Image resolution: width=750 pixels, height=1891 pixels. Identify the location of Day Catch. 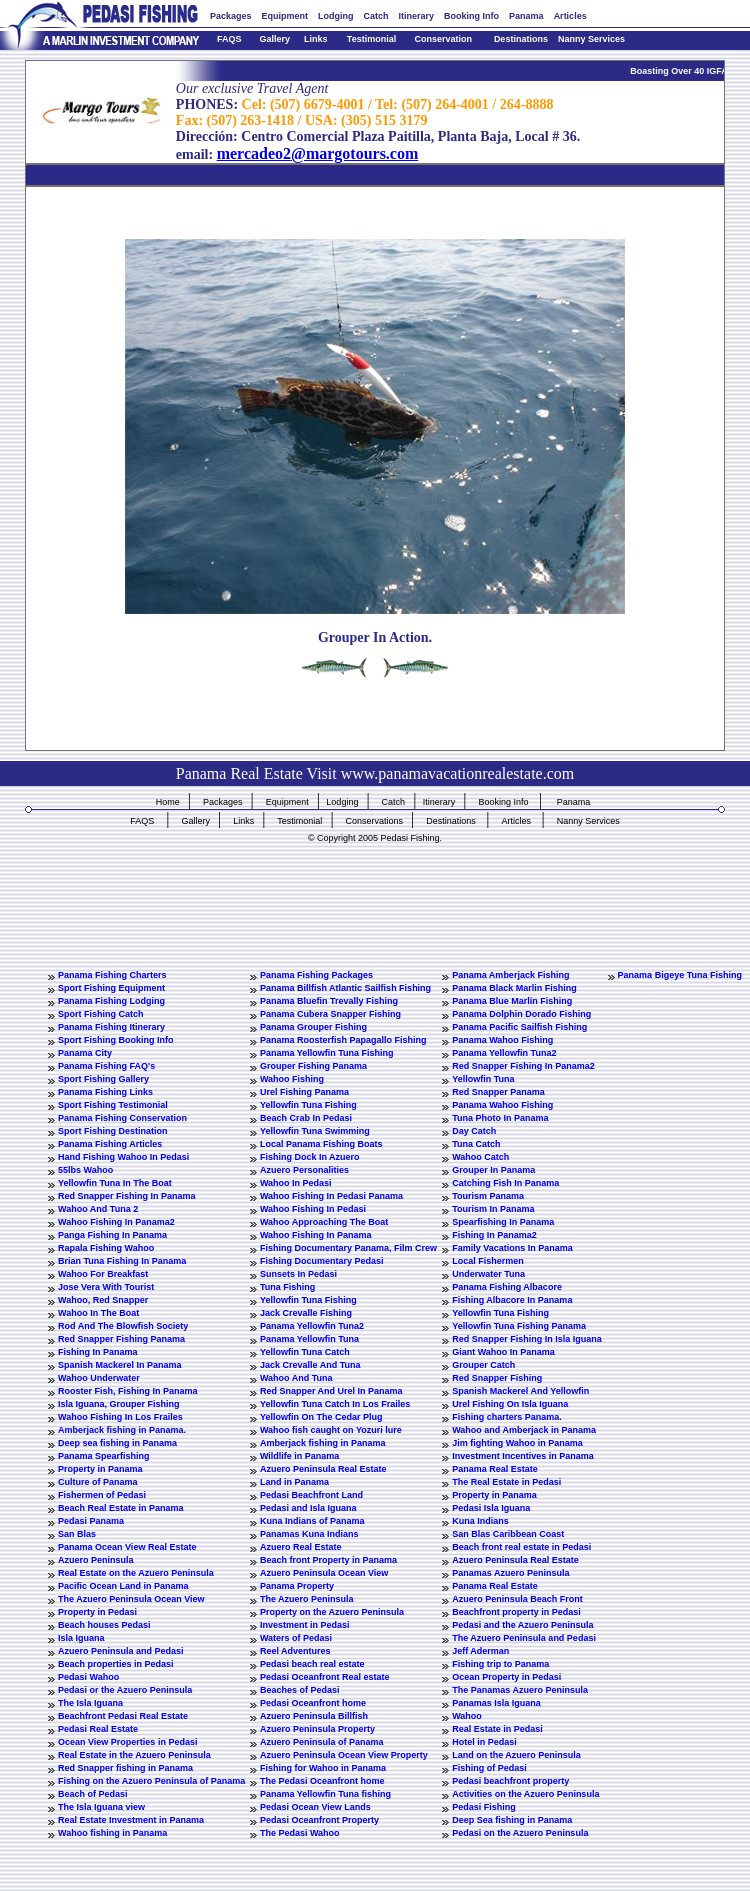
(474, 1131).